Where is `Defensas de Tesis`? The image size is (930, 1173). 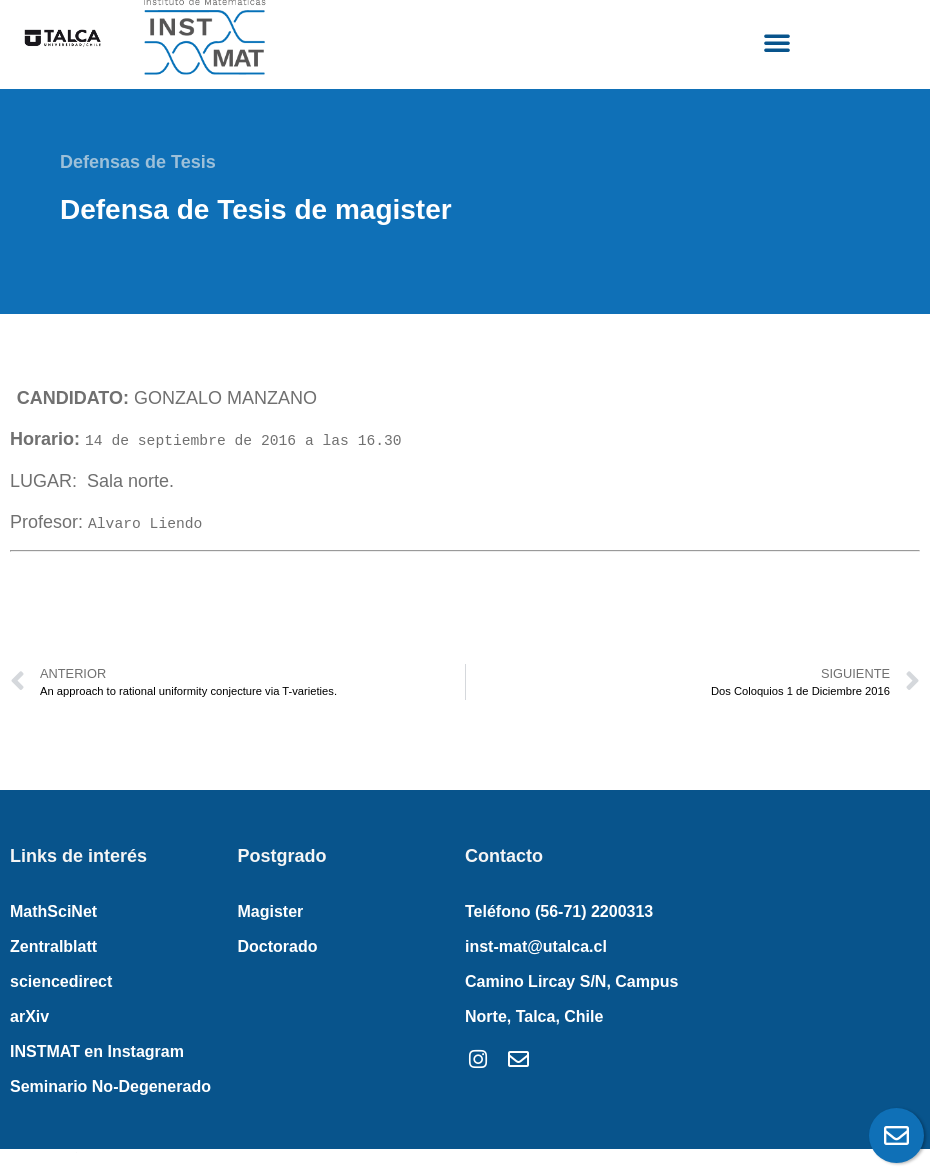
Defensas de Tesis is located at coordinates (138, 162).